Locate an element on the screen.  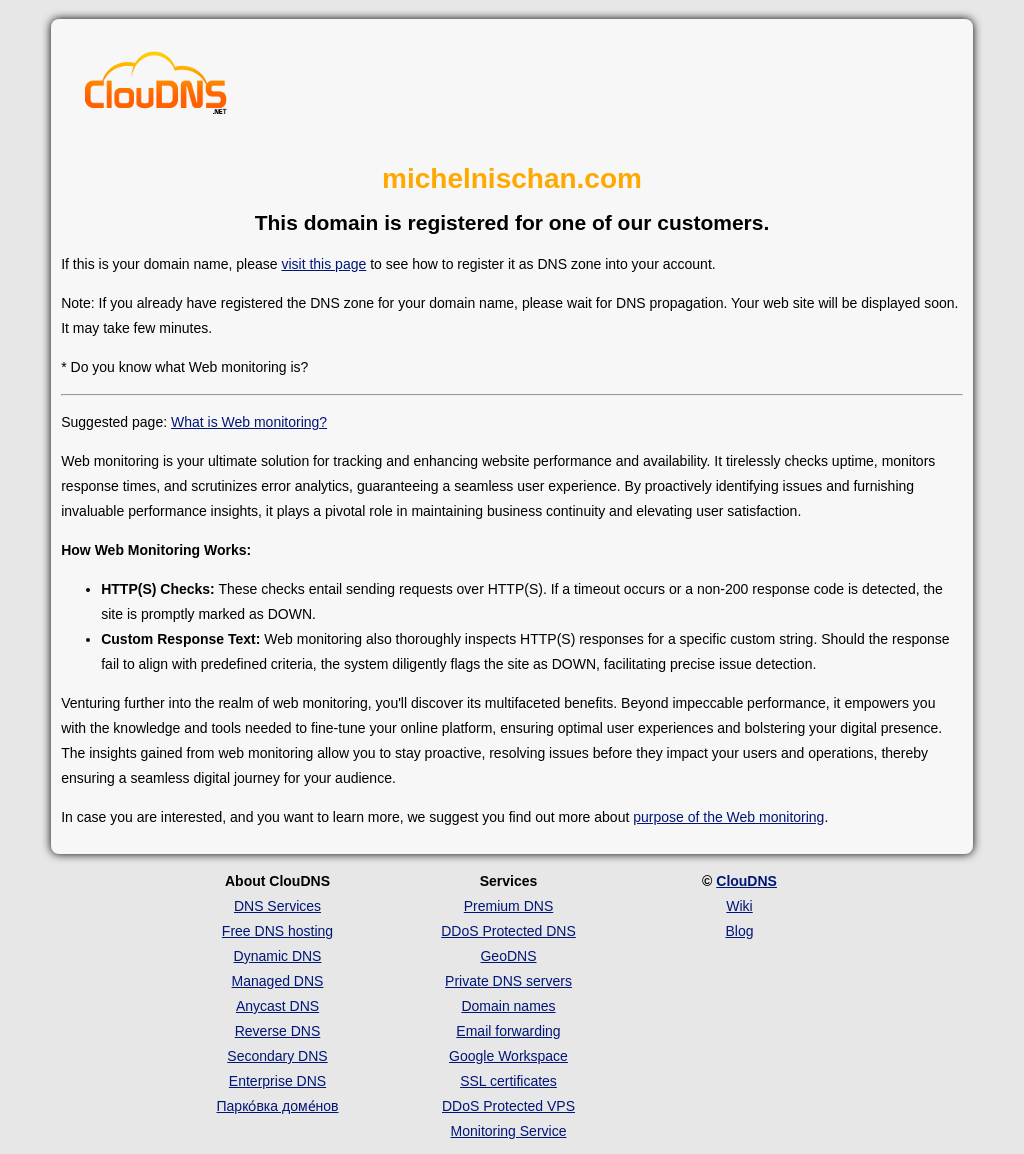
DDoS Protected DNS is located at coordinates (508, 931).